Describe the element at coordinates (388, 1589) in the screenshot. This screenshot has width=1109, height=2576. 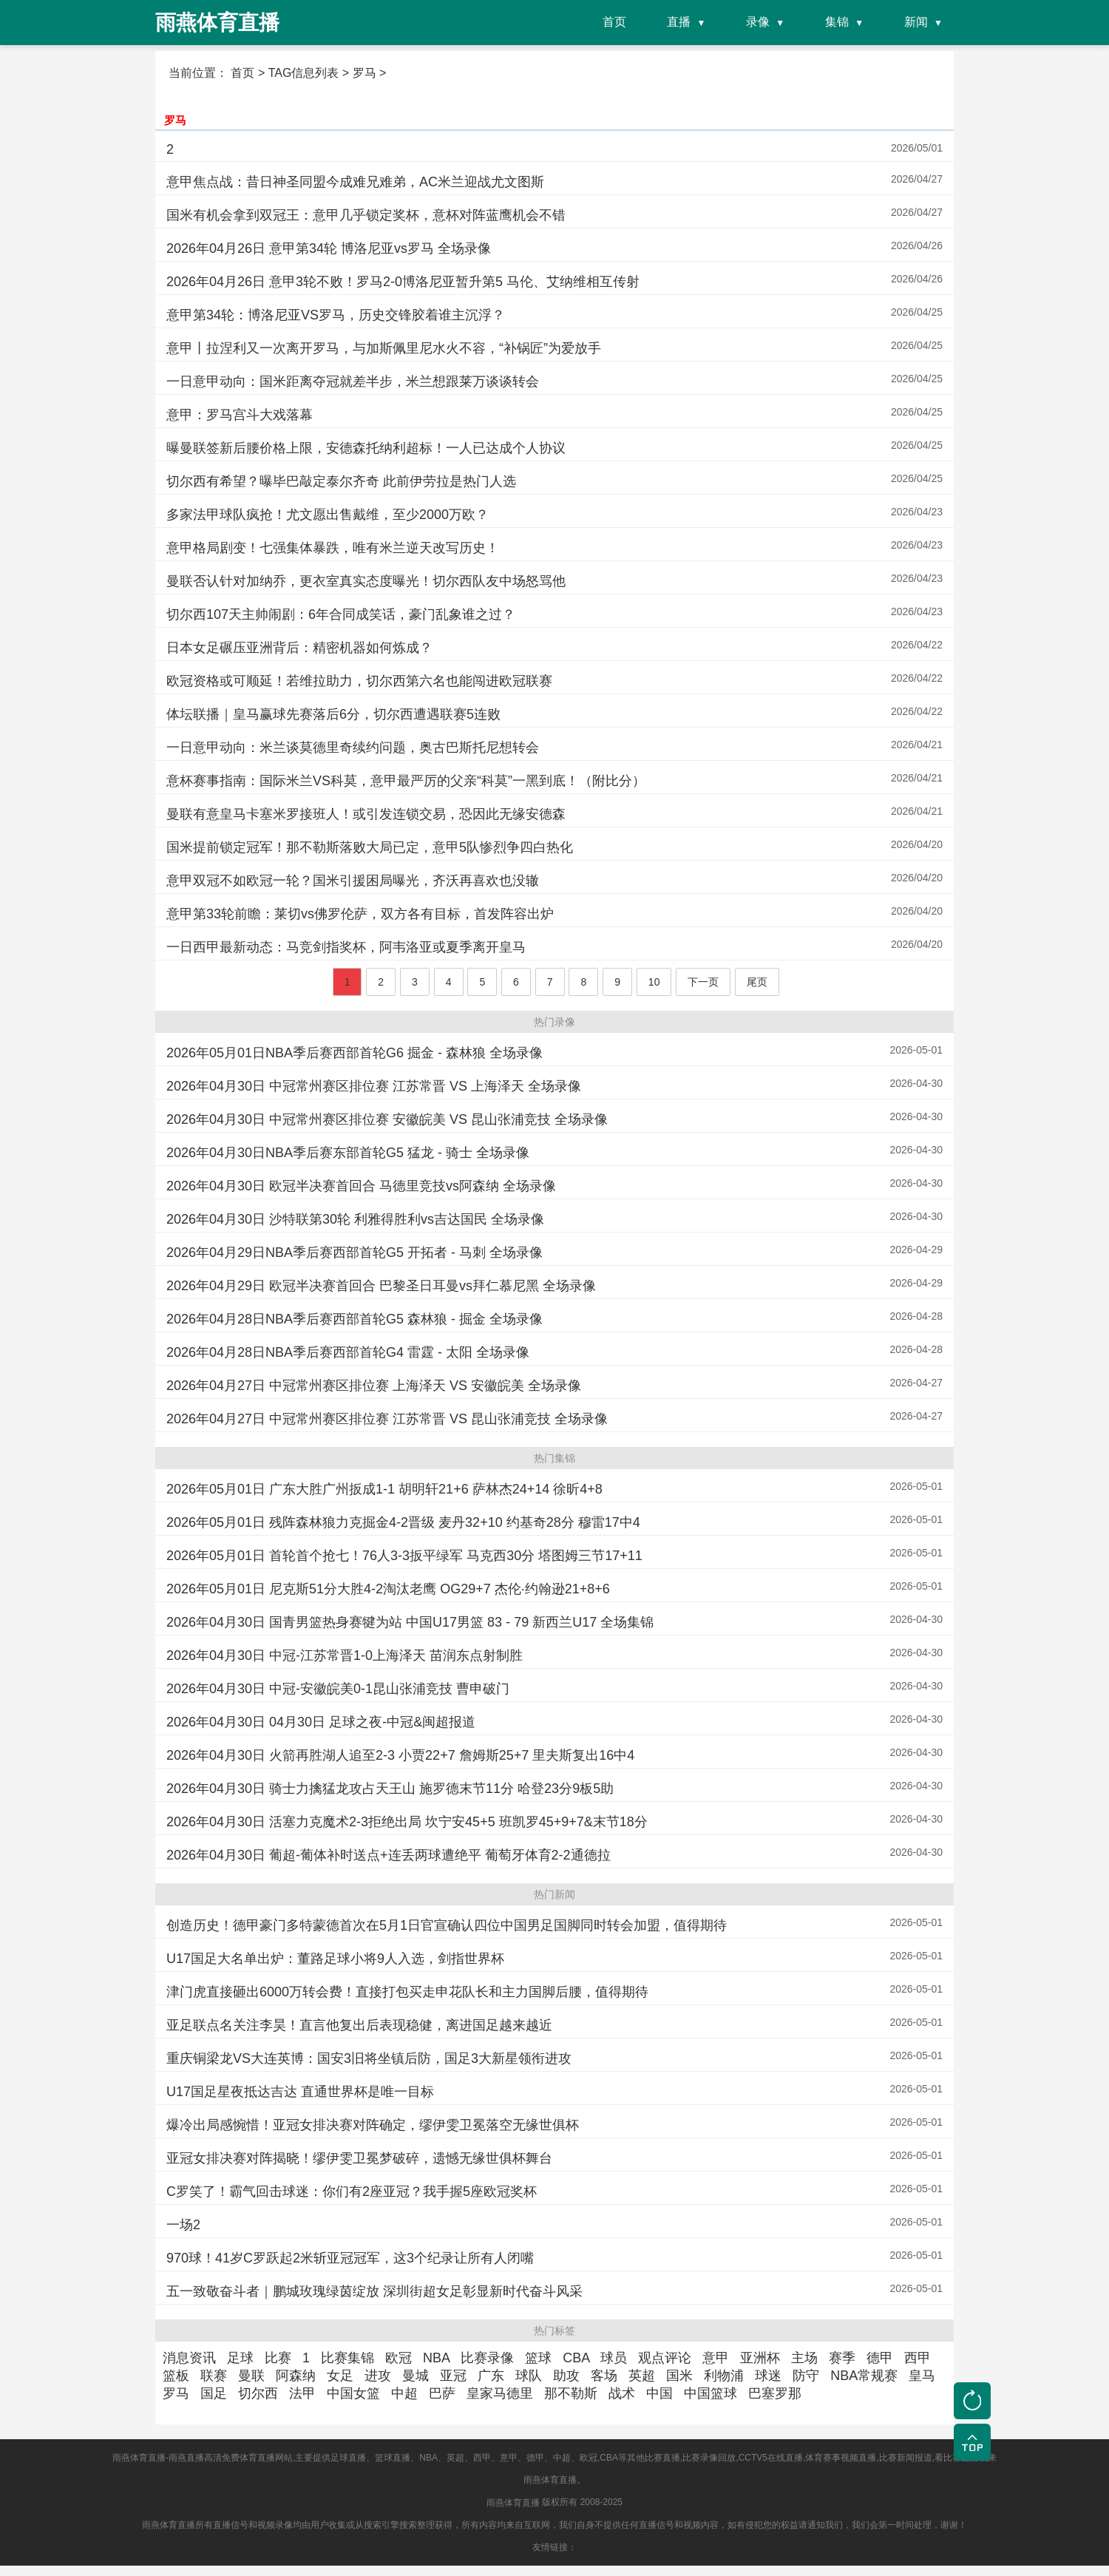
I see `2026年05月01日 尼克斯51分大胜4-2淘汰老鹰 OG29+7 杰伦·约翰逊21+8+6` at that location.